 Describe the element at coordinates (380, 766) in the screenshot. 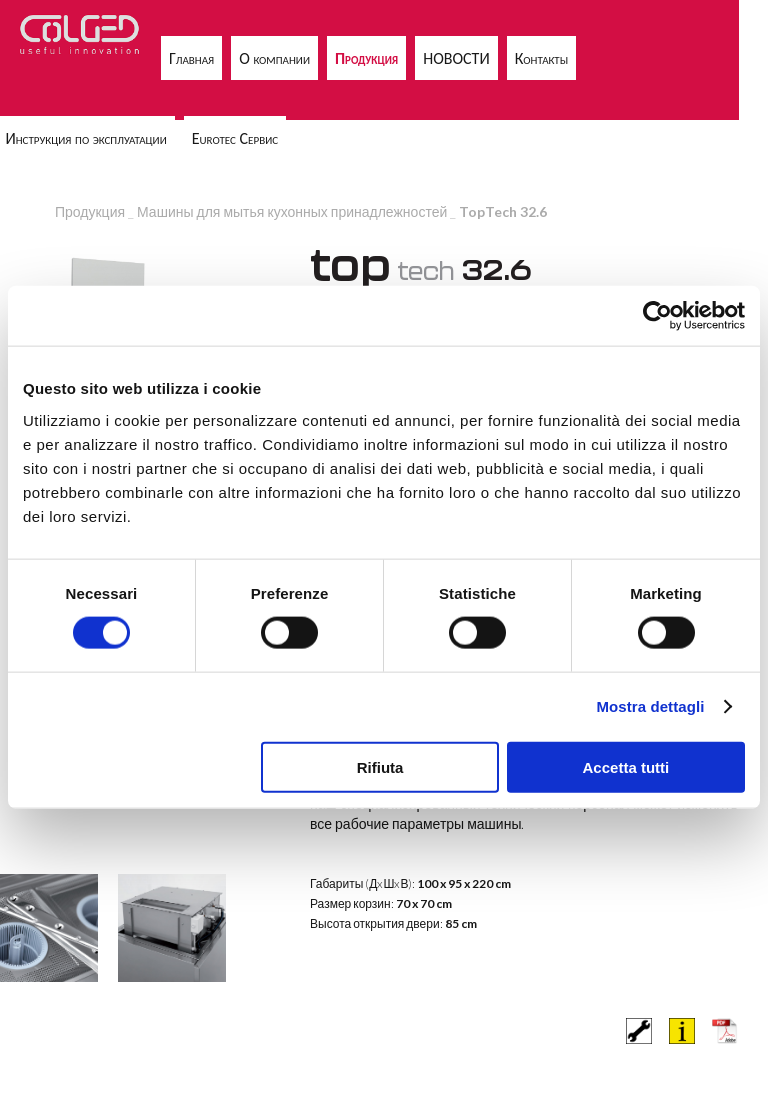

I see `Rifiuta` at that location.